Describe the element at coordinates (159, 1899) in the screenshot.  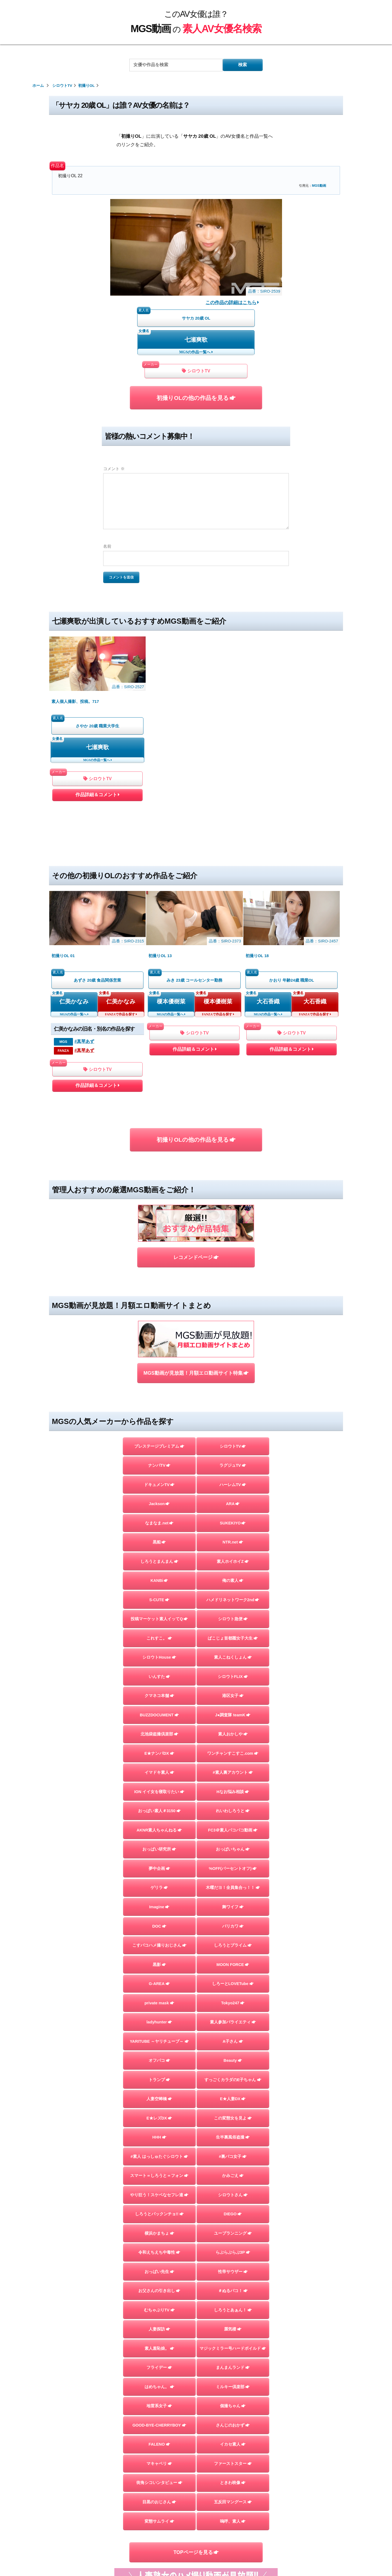
I see `トランプ` at that location.